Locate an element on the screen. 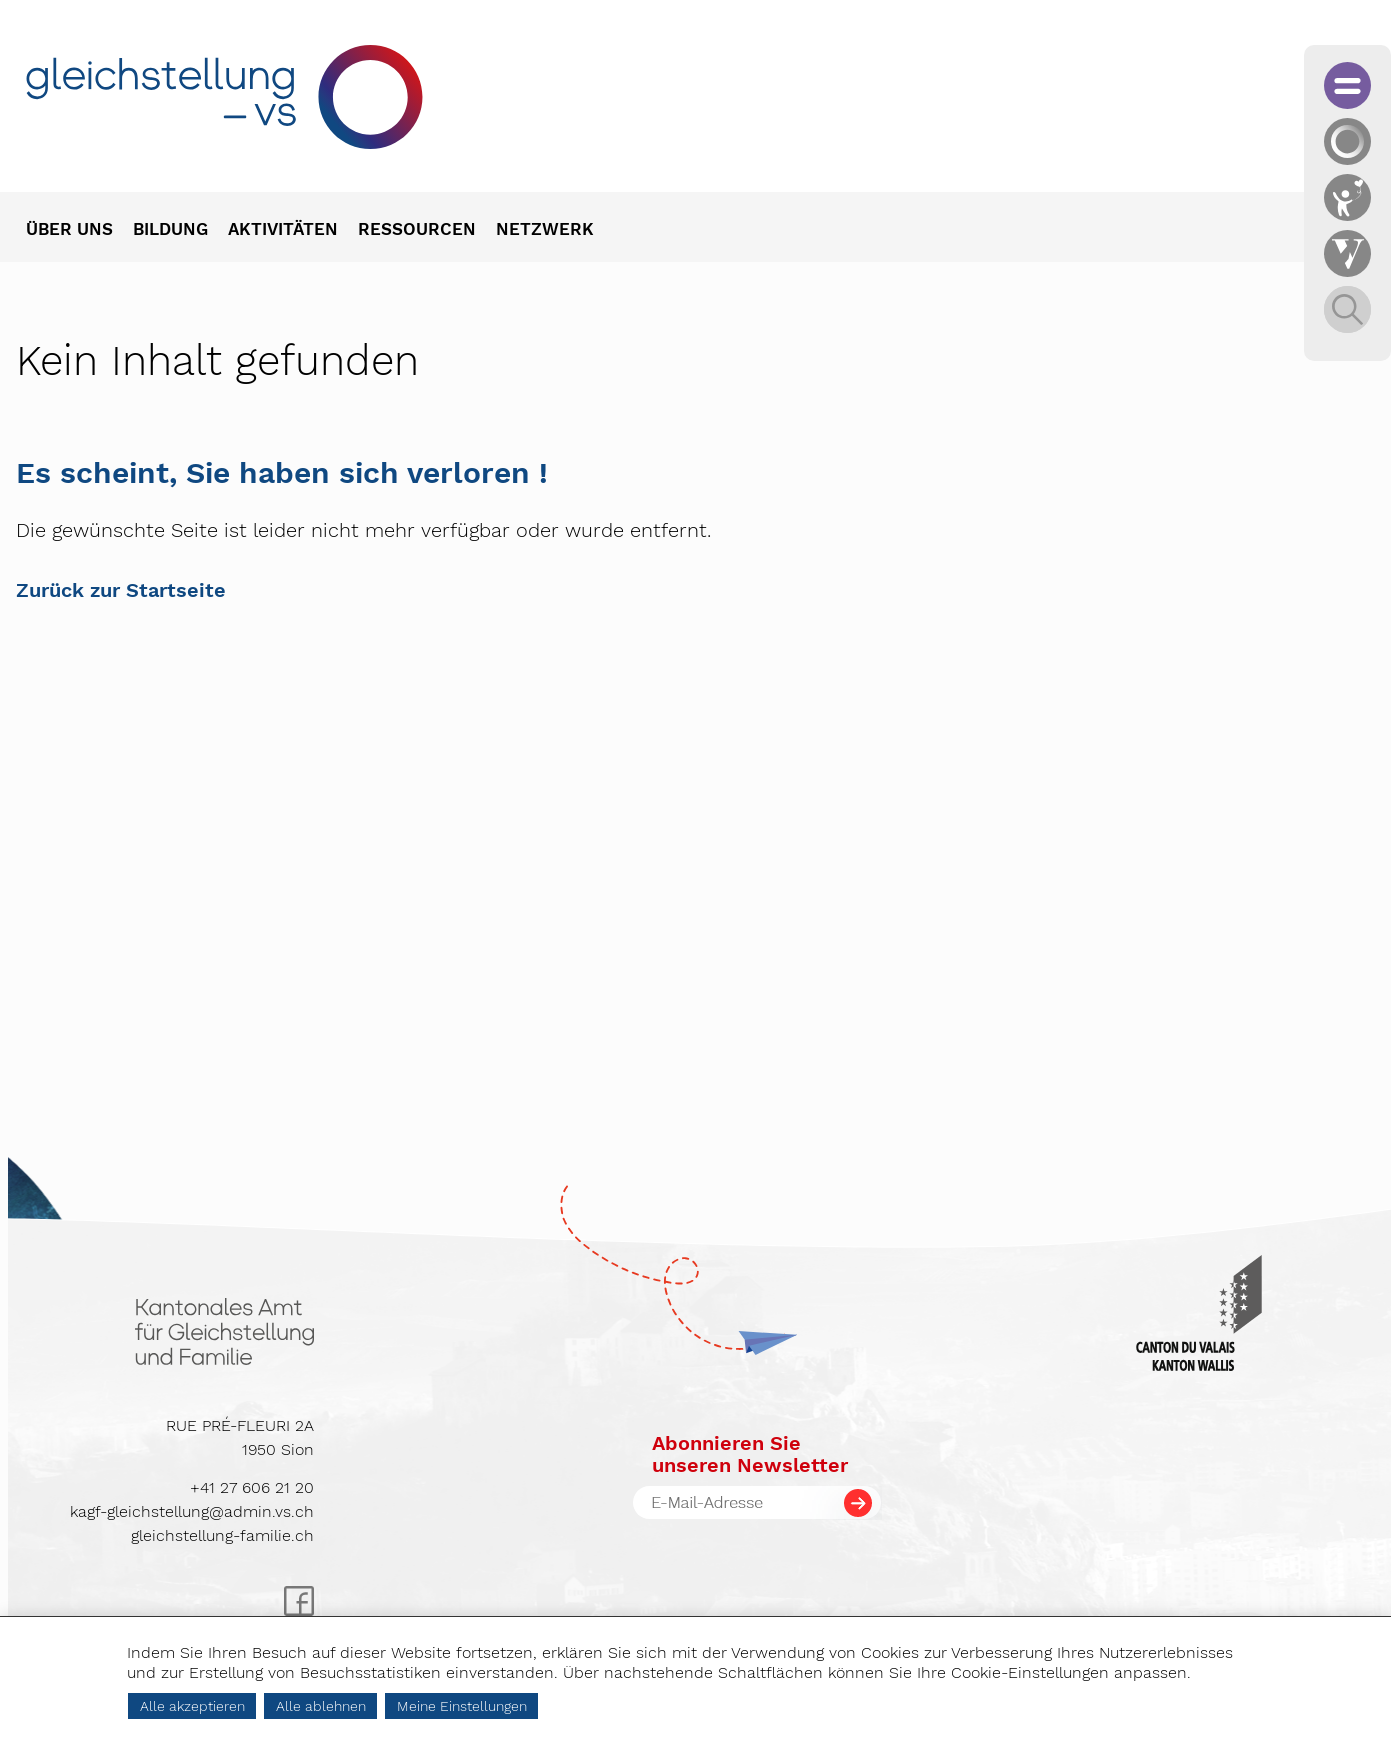 The height and width of the screenshot is (1746, 1391). gleichstellung-familie.ch is located at coordinates (222, 1535).